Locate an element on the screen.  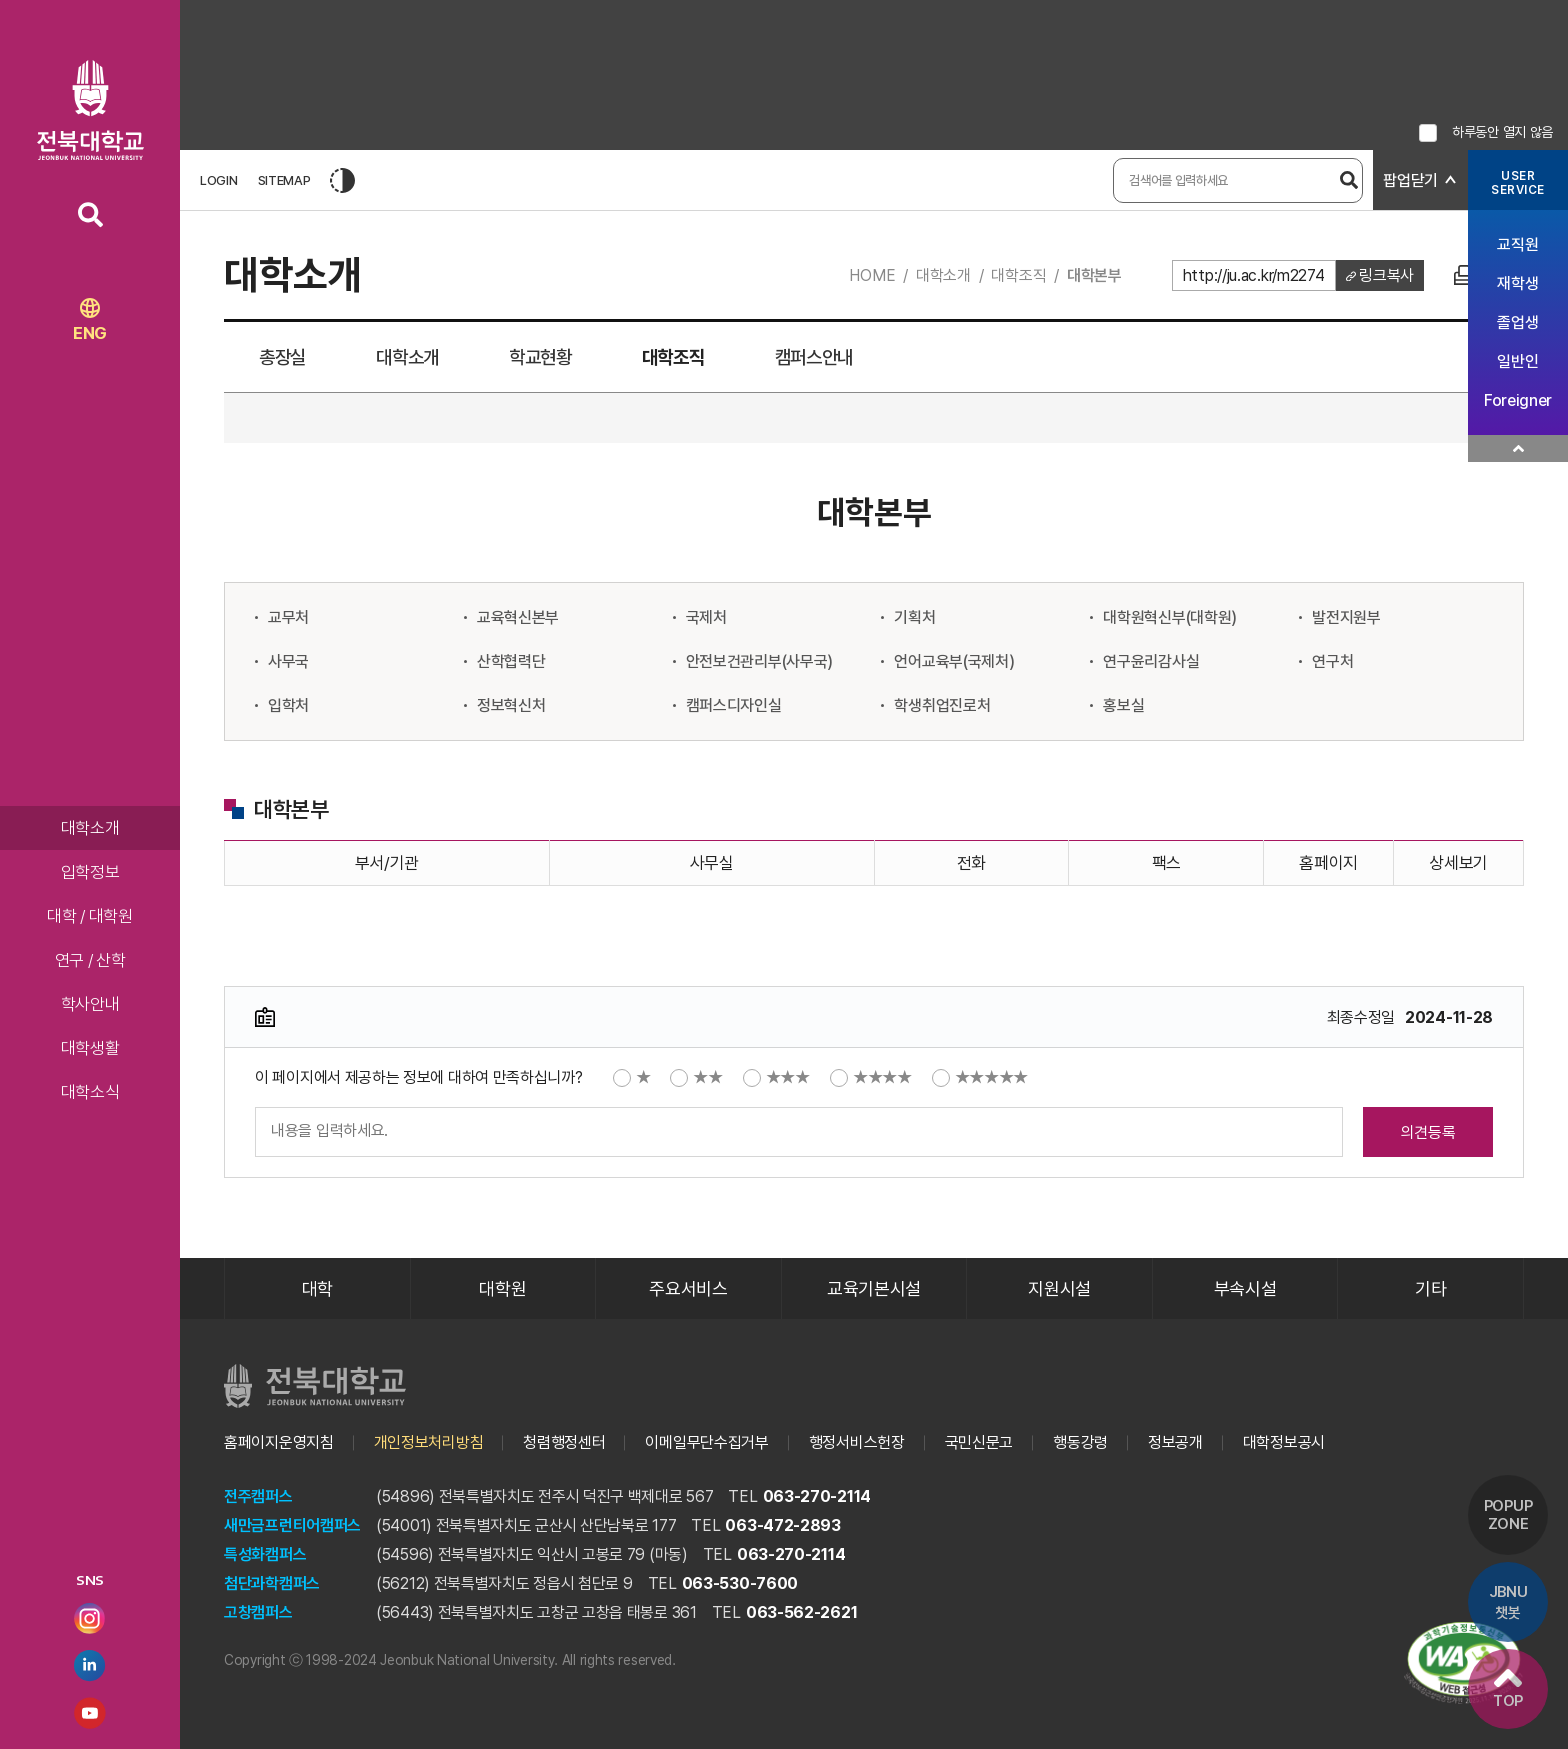
의견등록 is located at coordinates (1428, 1132).